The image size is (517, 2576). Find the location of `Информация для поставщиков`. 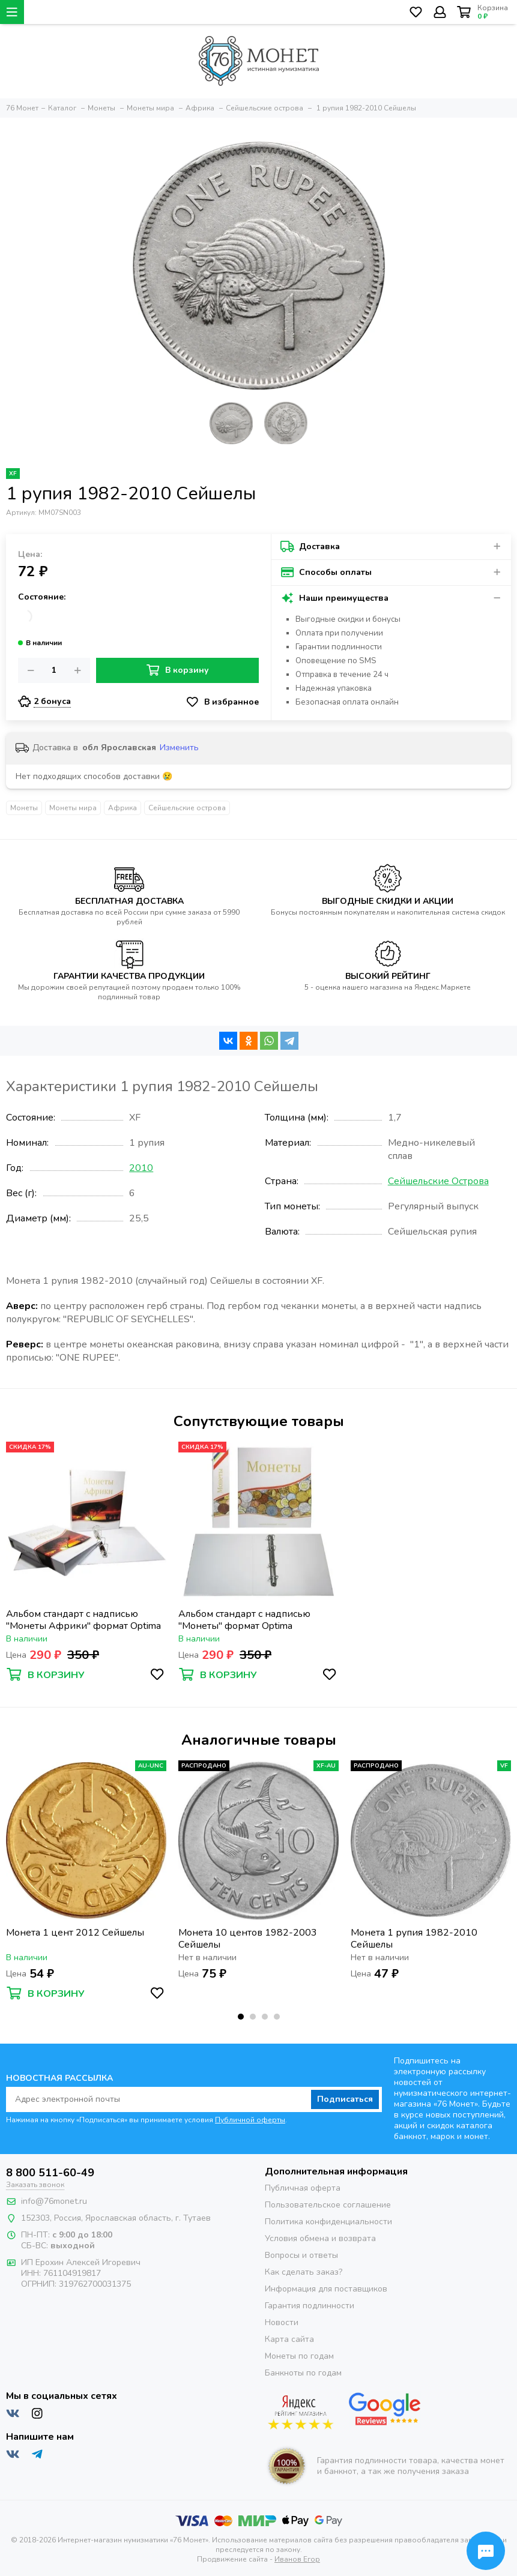

Информация для поставщиков is located at coordinates (326, 2289).